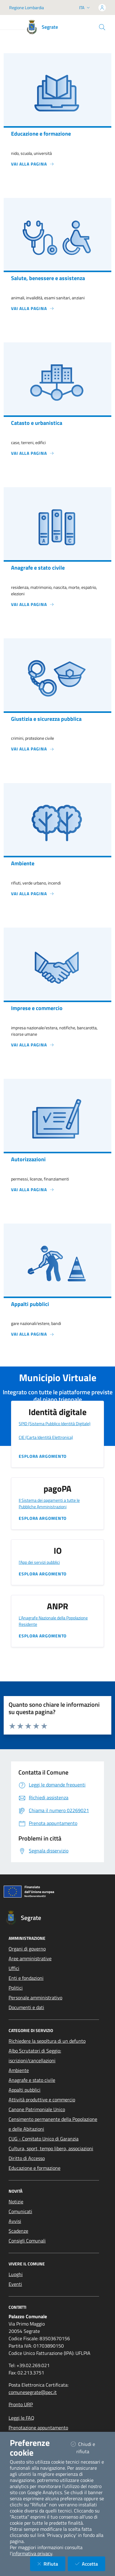  Describe the element at coordinates (26, 1978) in the screenshot. I see `Enti e fondazioni` at that location.